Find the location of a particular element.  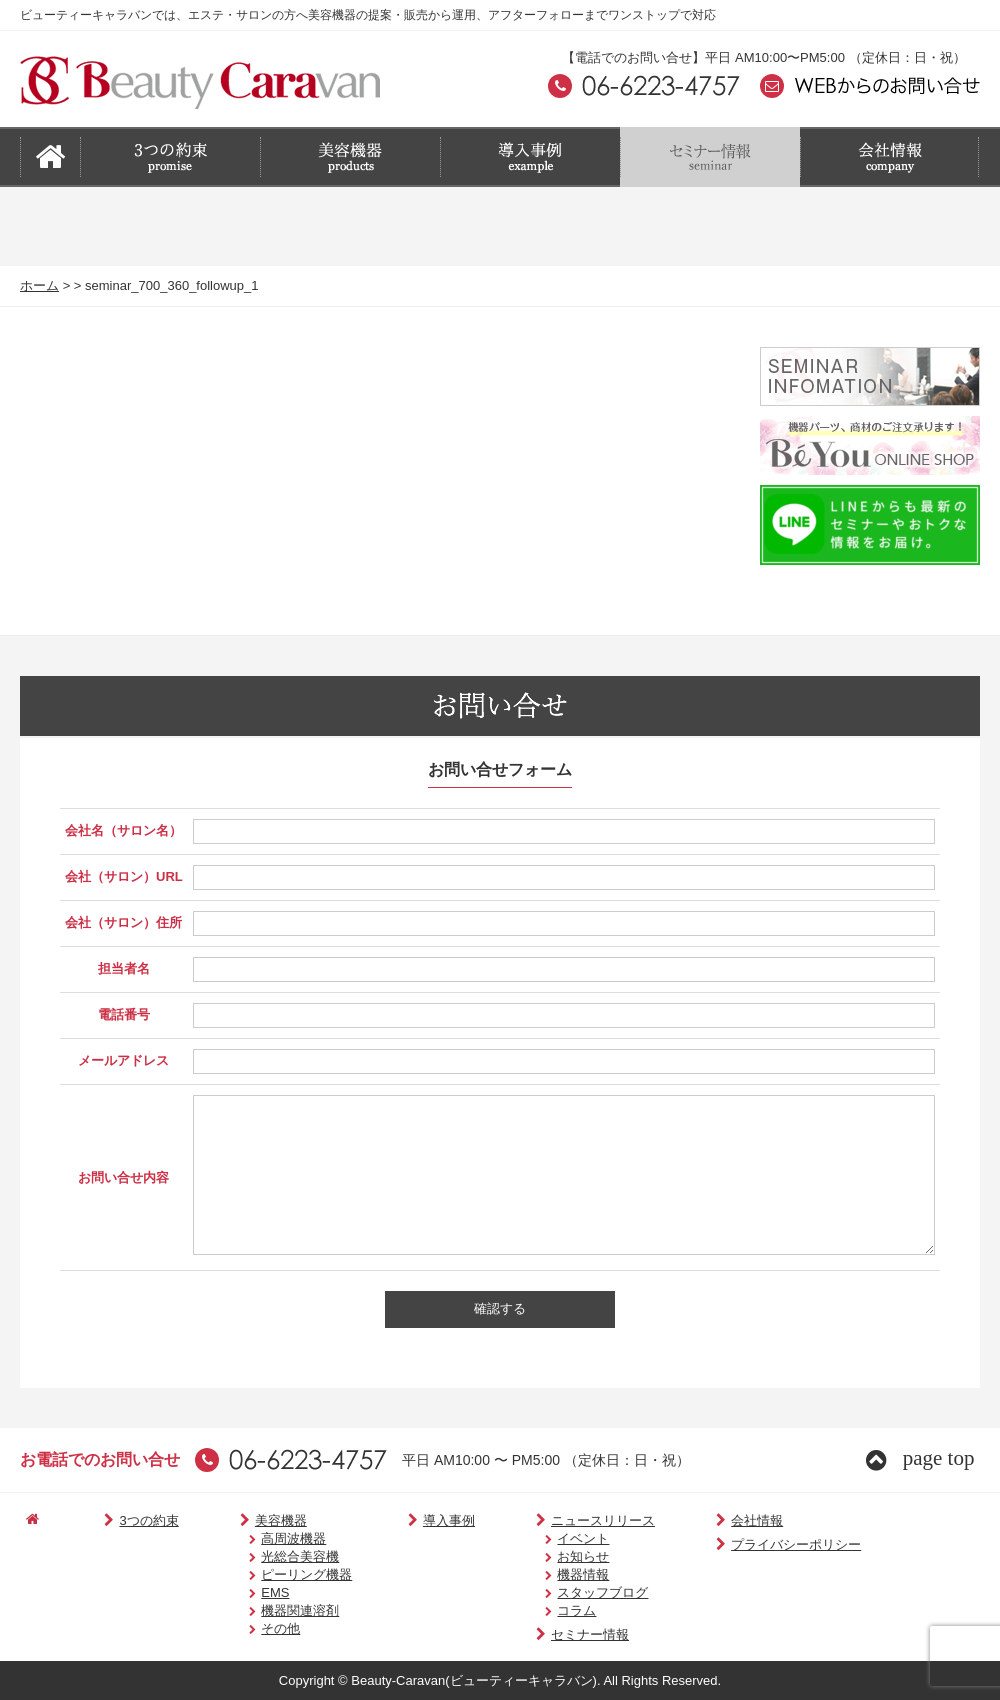

EMS is located at coordinates (248, 1592).